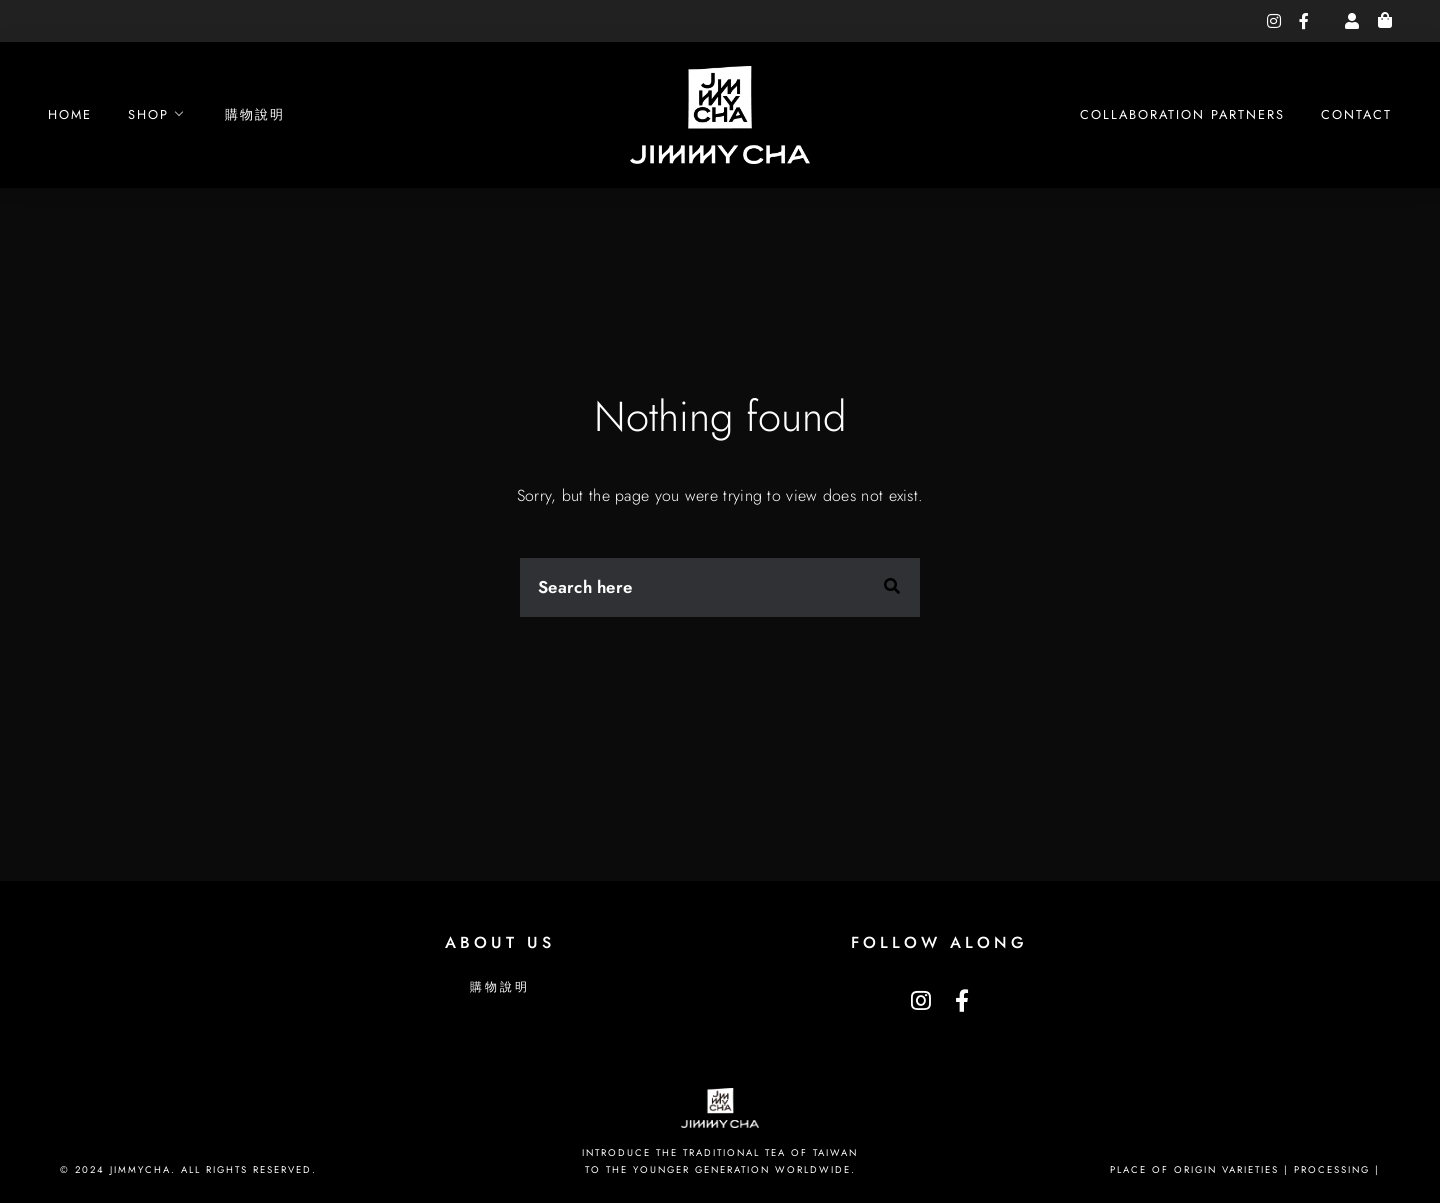 The width and height of the screenshot is (1440, 1203). I want to click on Collaboration Partners, so click(1182, 114).